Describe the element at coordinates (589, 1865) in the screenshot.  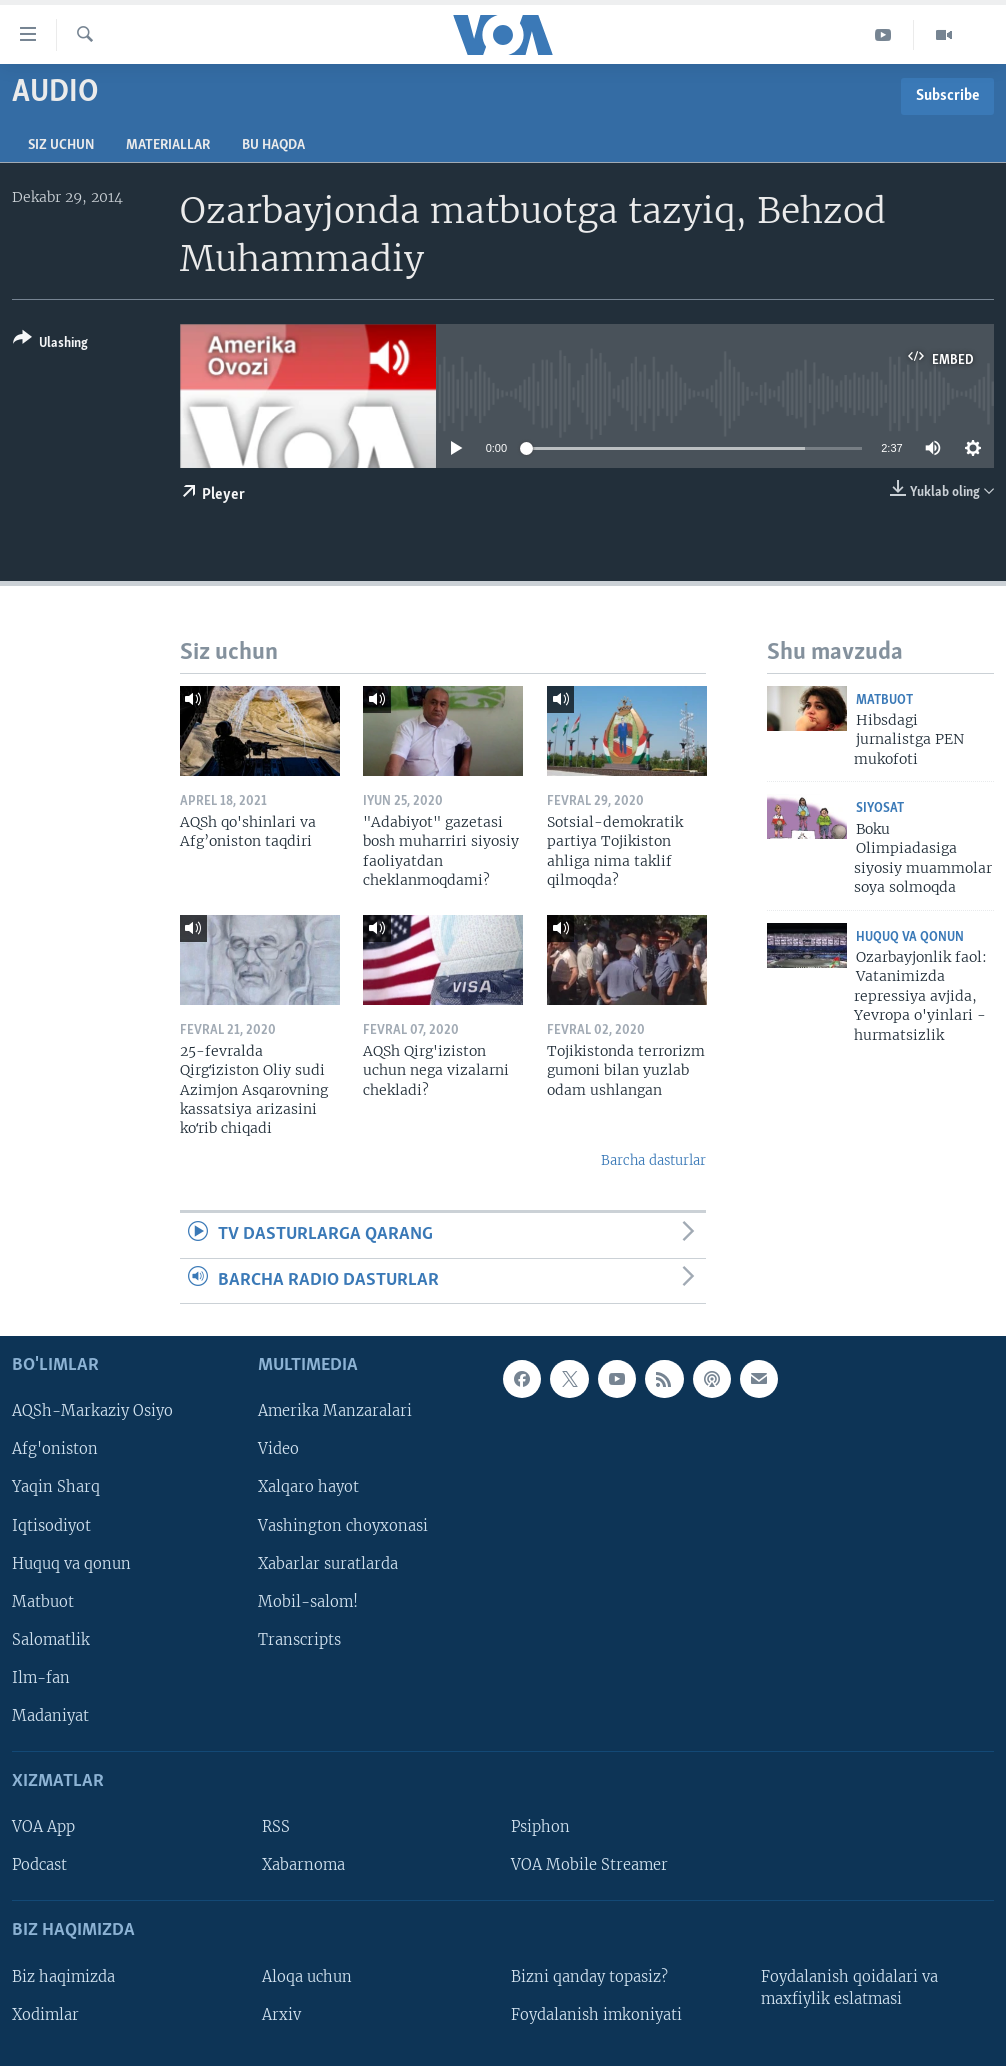
I see `VOA Mobile Streamer` at that location.